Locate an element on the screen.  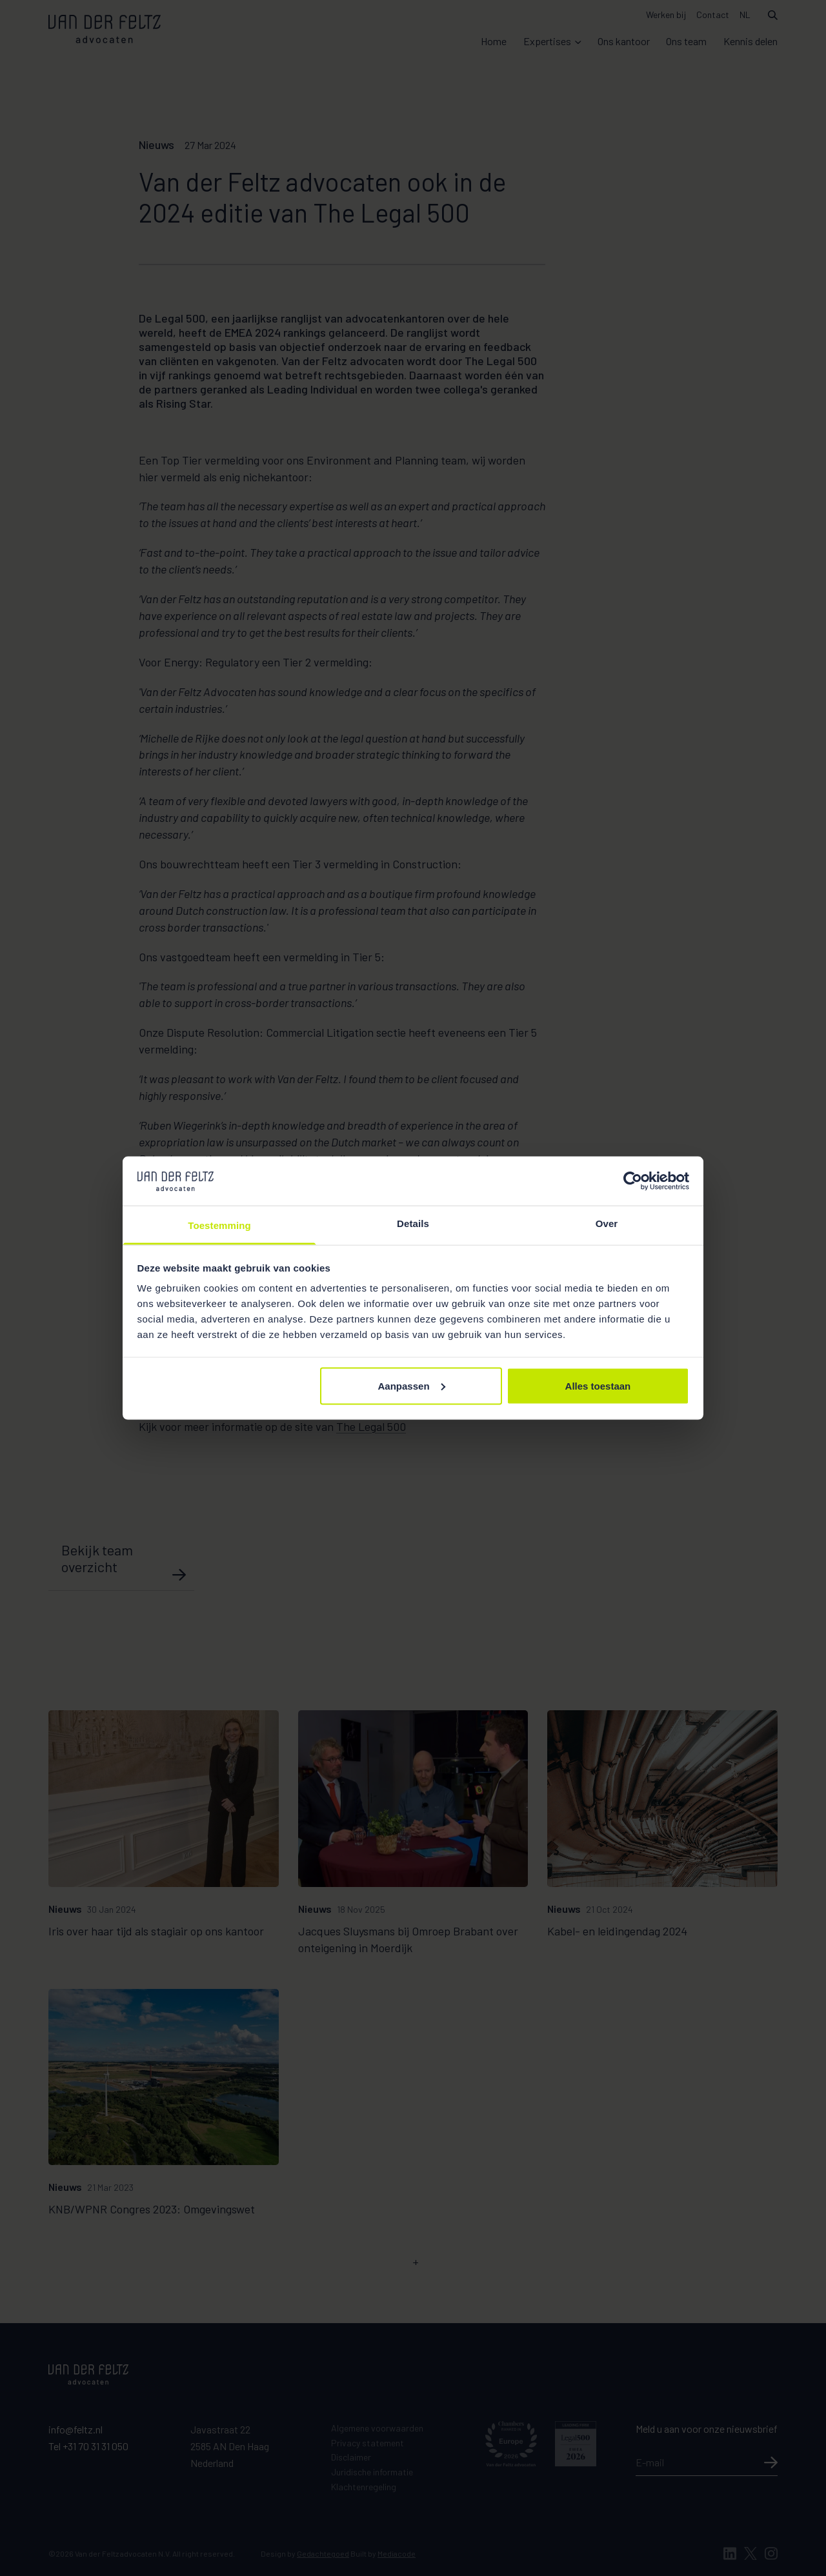
Details [tab] is located at coordinates (413, 1223).